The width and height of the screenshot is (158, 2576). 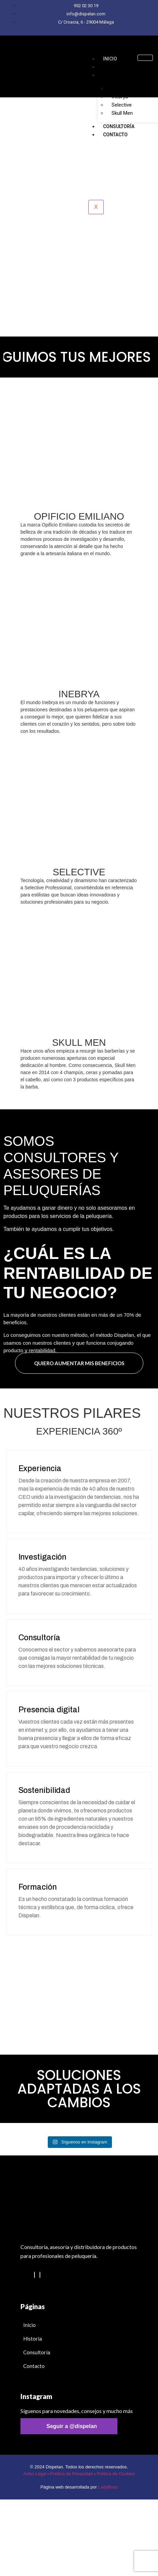 What do you see at coordinates (79, 1363) in the screenshot?
I see `quiero aumentar mis beneficios` at bounding box center [79, 1363].